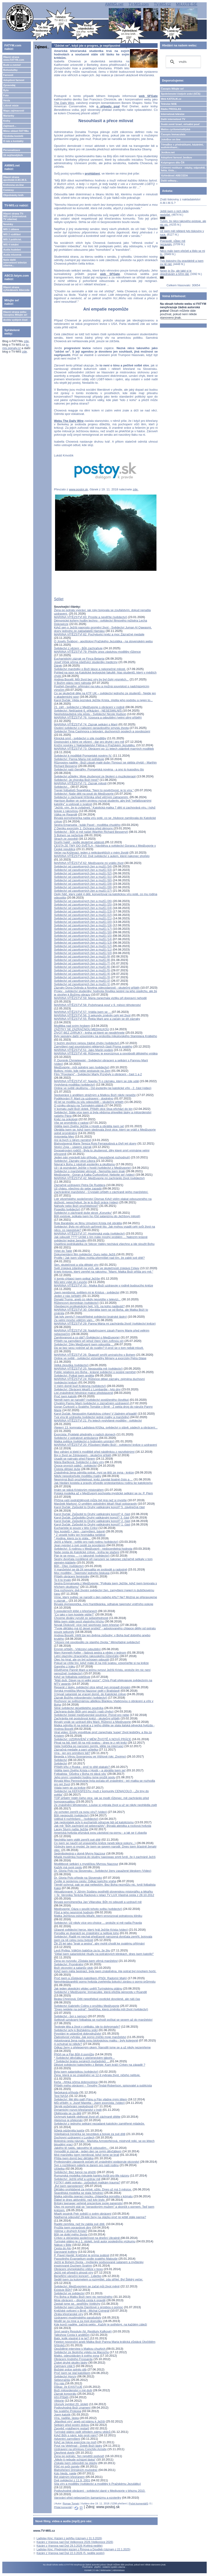  Describe the element at coordinates (87, 825) in the screenshot. I see `Sestra Emanuela - tulák Pavel - modlitba chudého` at that location.